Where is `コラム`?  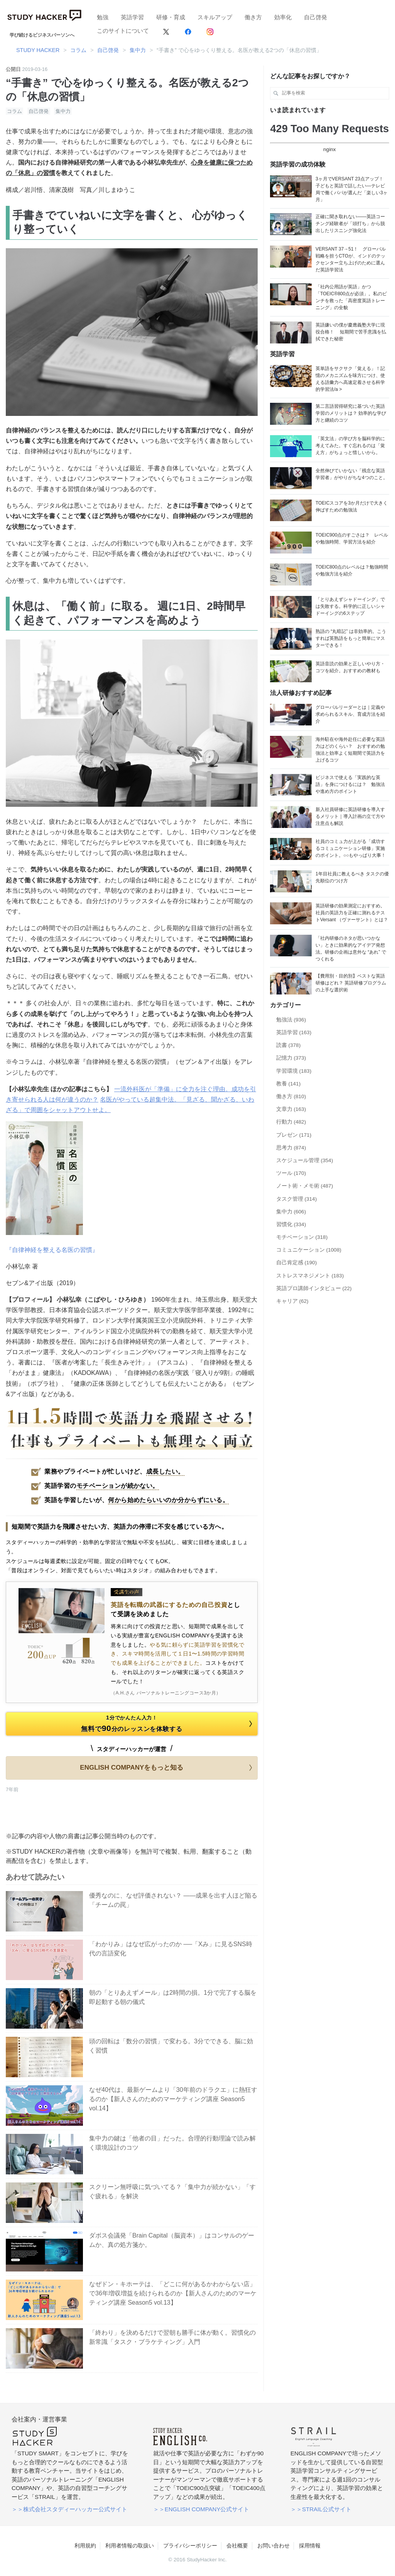
コラム is located at coordinates (14, 111).